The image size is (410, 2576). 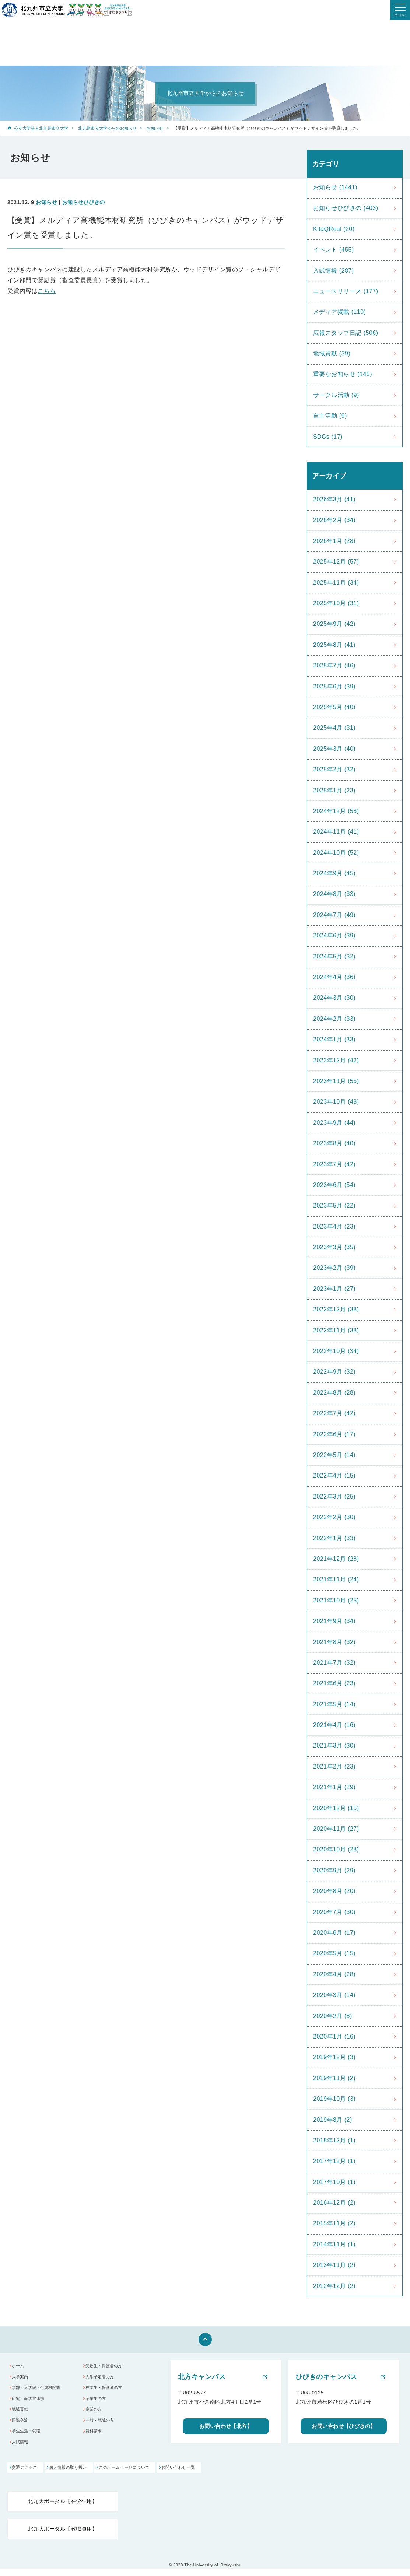 I want to click on 入試情報, so click(x=22, y=2452).